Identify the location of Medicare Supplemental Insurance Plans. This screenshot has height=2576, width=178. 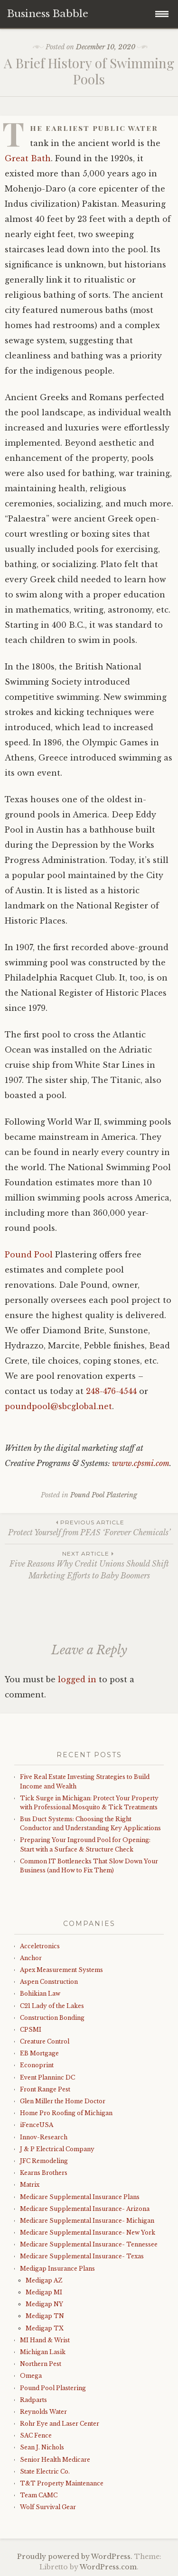
(80, 2196).